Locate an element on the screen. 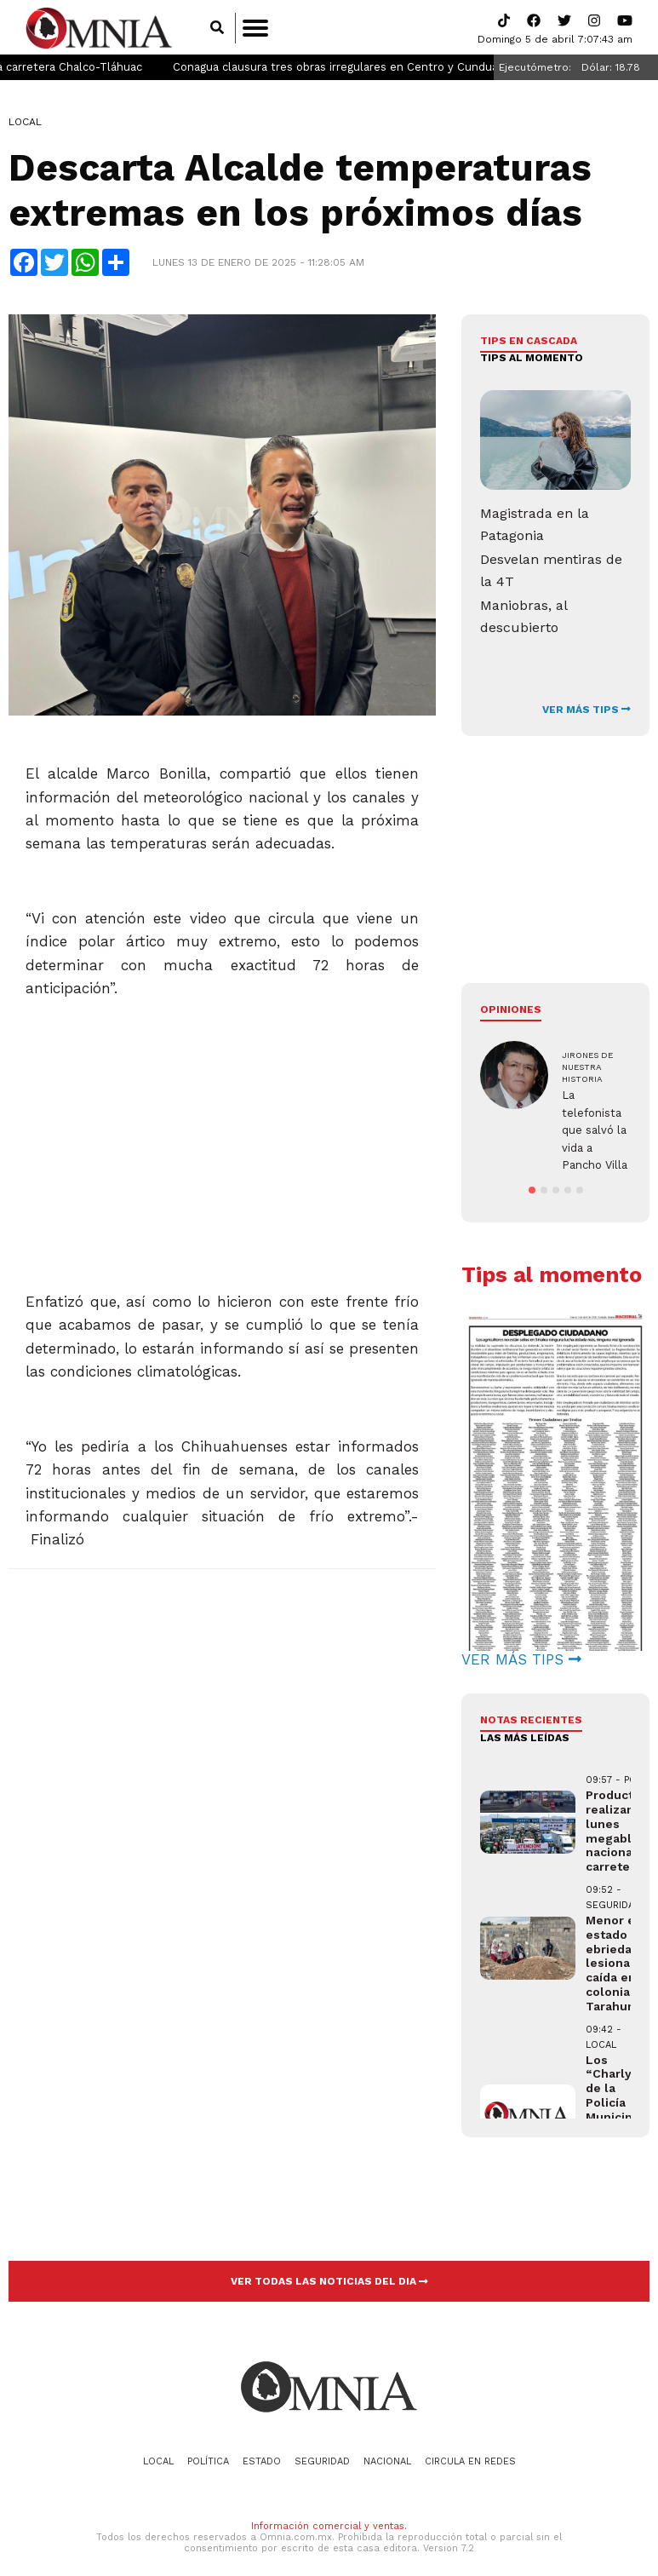 The image size is (658, 2576). Política is located at coordinates (208, 2463).